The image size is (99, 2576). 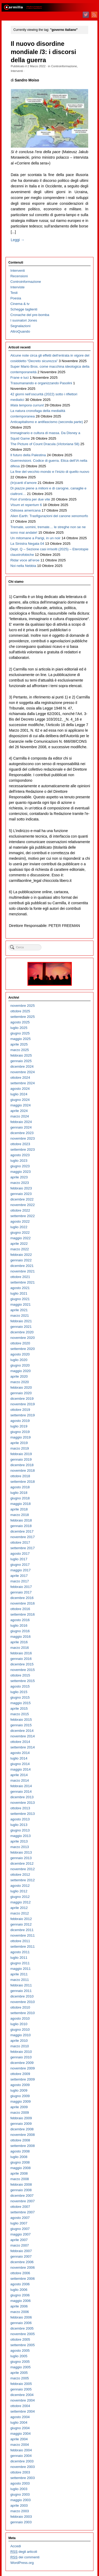 I want to click on marzo 2024, so click(x=19, y=1116).